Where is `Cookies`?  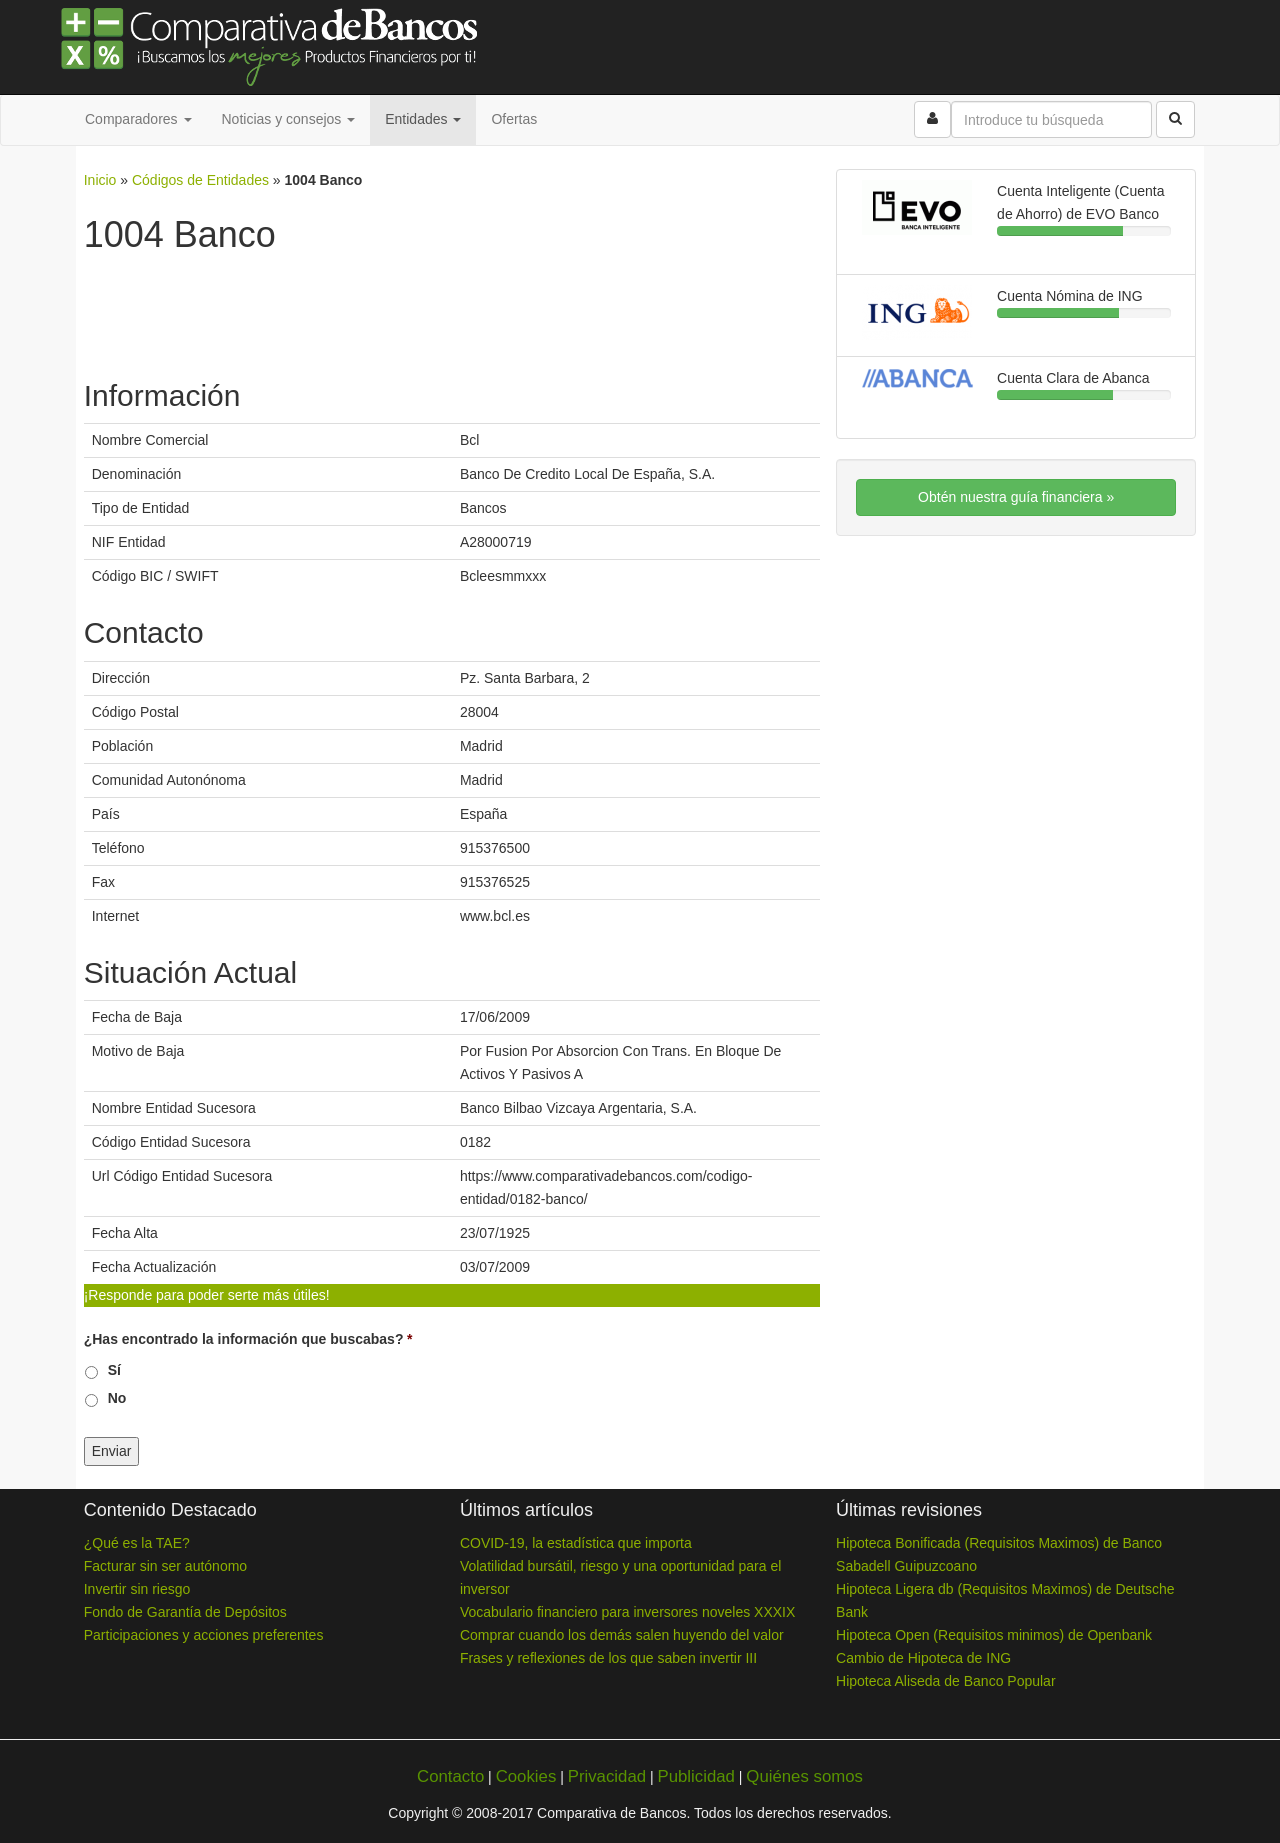
Cookies is located at coordinates (526, 1776).